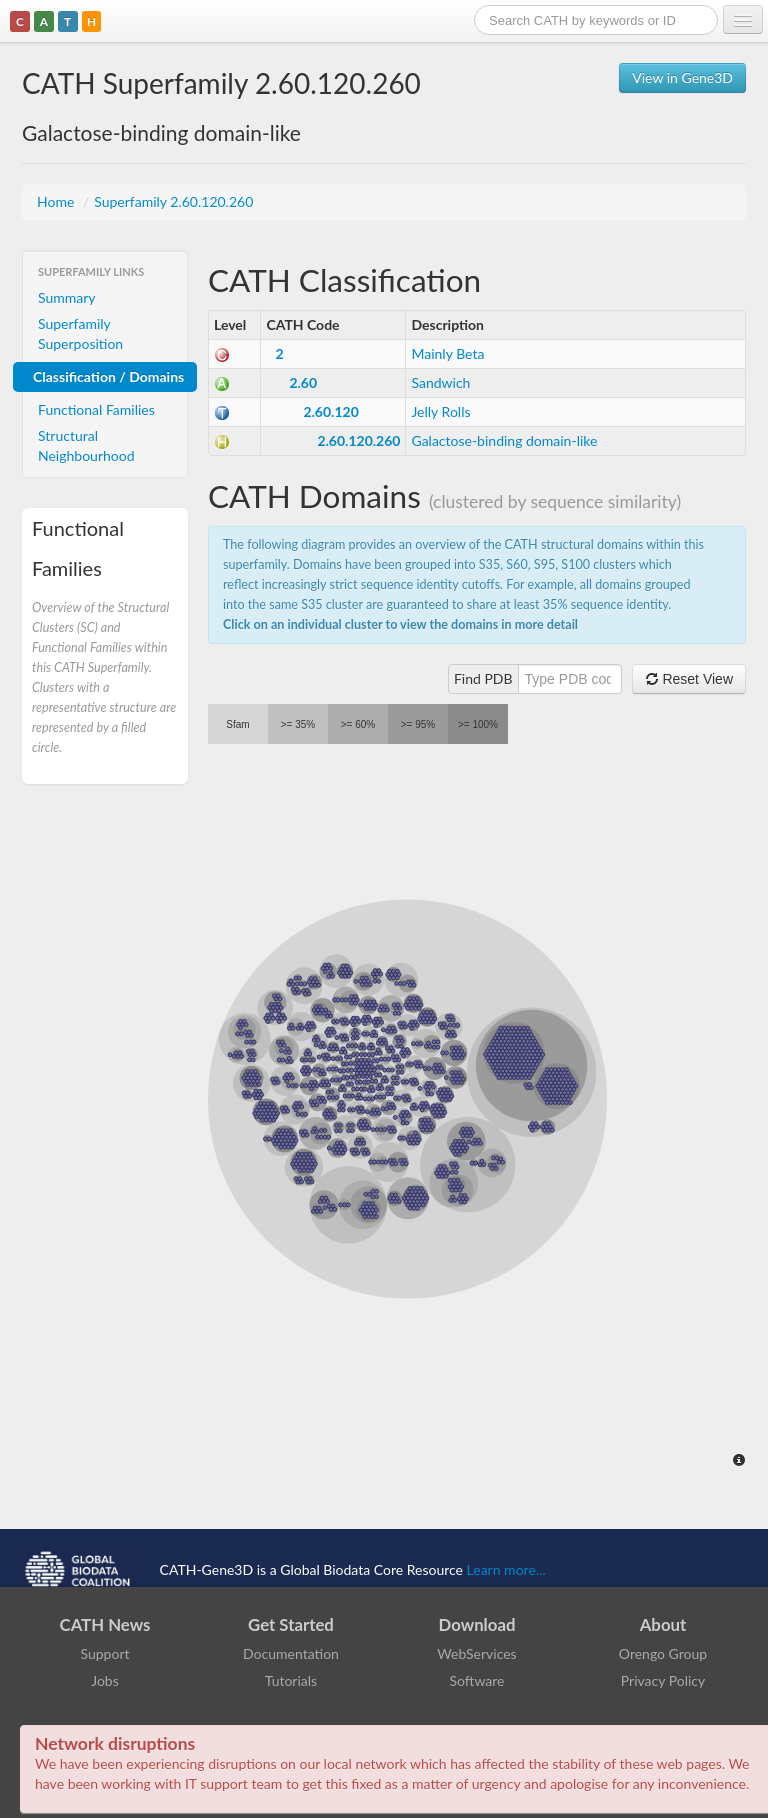 This screenshot has height=1818, width=768. What do you see at coordinates (291, 1653) in the screenshot?
I see `Documentation` at bounding box center [291, 1653].